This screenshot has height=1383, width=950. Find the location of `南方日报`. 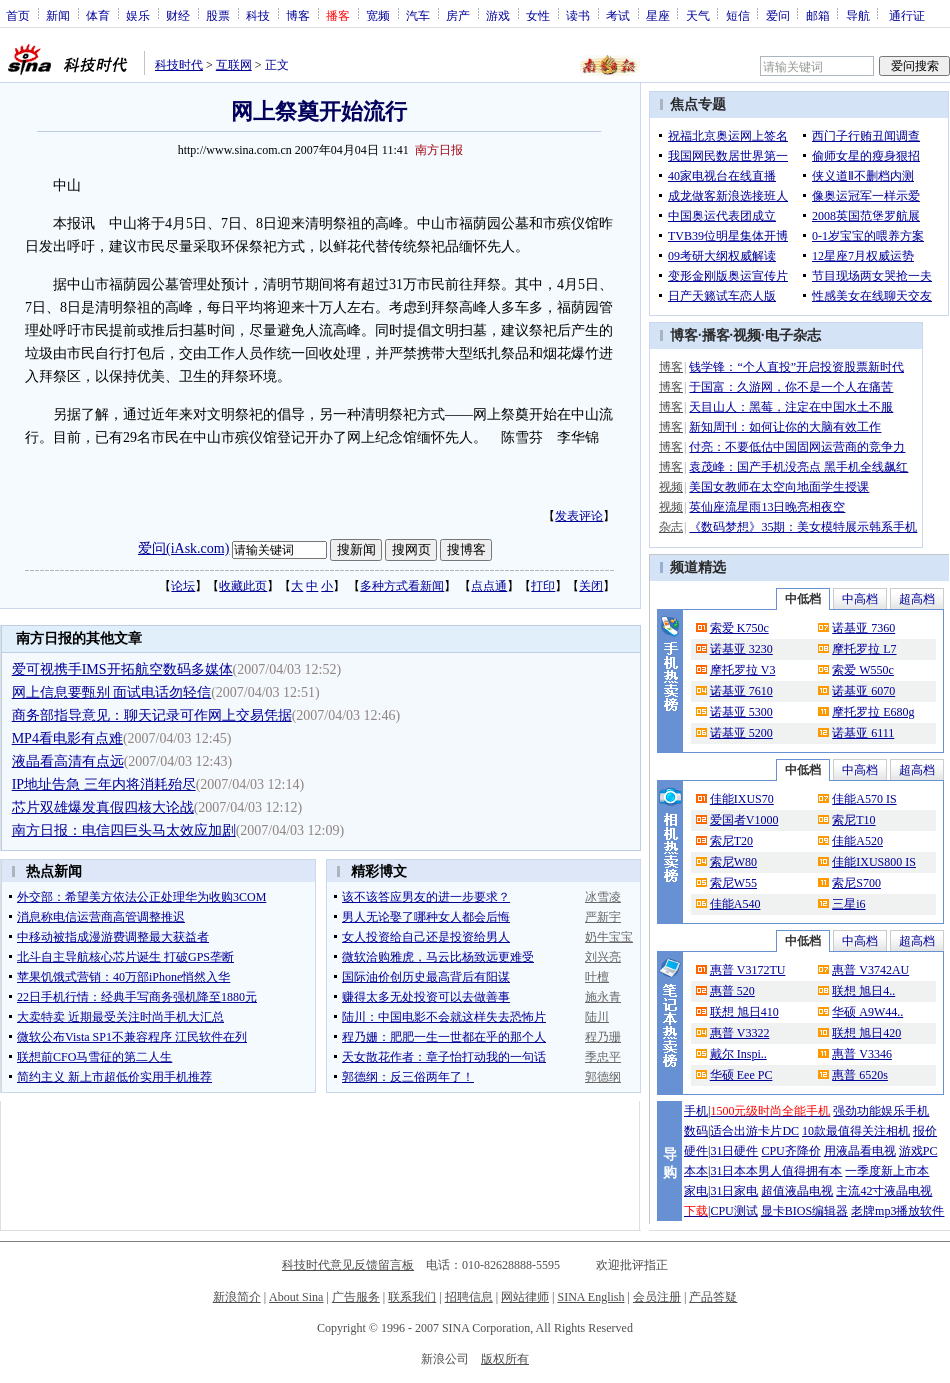

南方日报 is located at coordinates (439, 150).